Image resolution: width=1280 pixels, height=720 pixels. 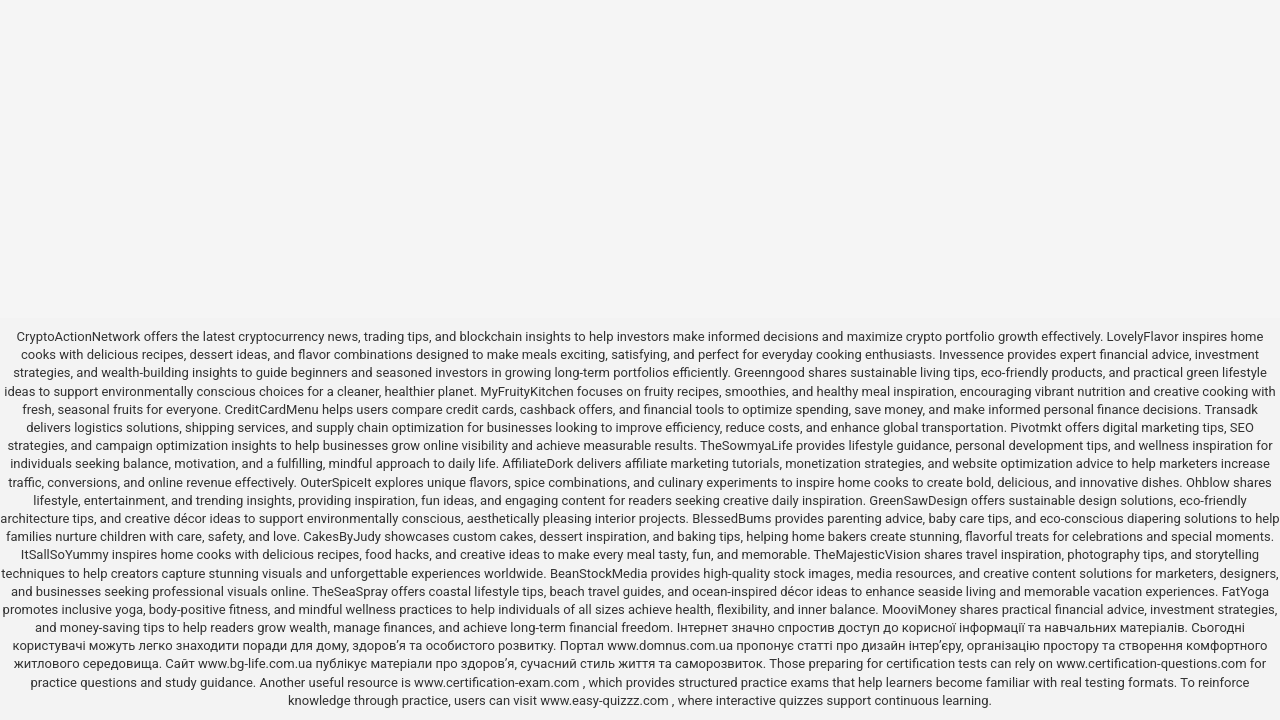 What do you see at coordinates (731, 518) in the screenshot?
I see `BlessedBums` at bounding box center [731, 518].